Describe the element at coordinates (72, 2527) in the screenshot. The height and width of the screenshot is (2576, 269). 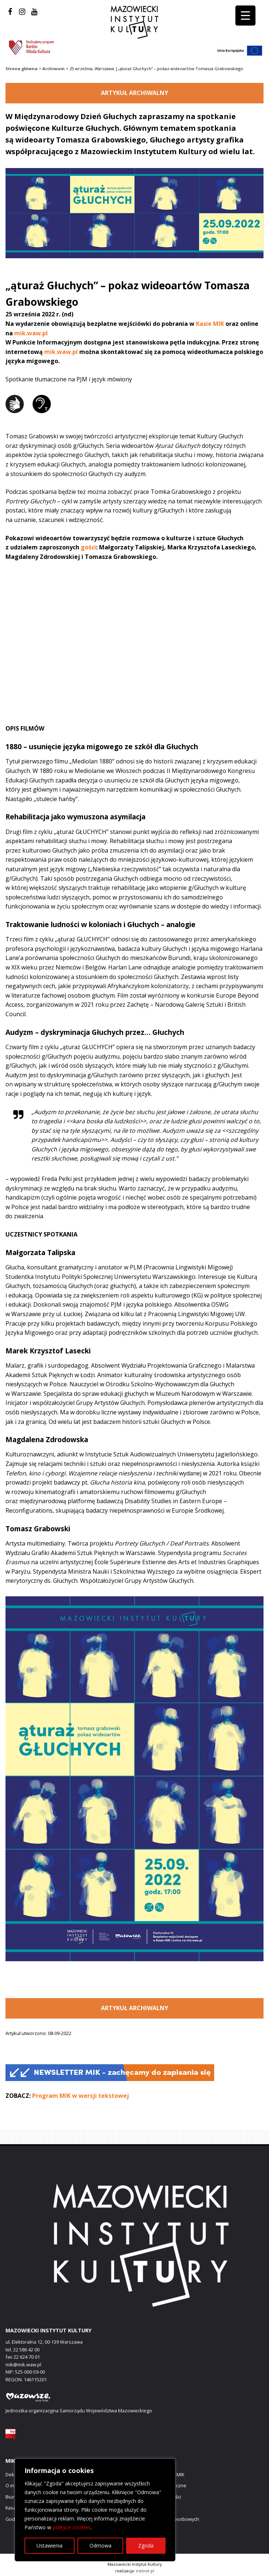
I see `polityce cookies` at that location.